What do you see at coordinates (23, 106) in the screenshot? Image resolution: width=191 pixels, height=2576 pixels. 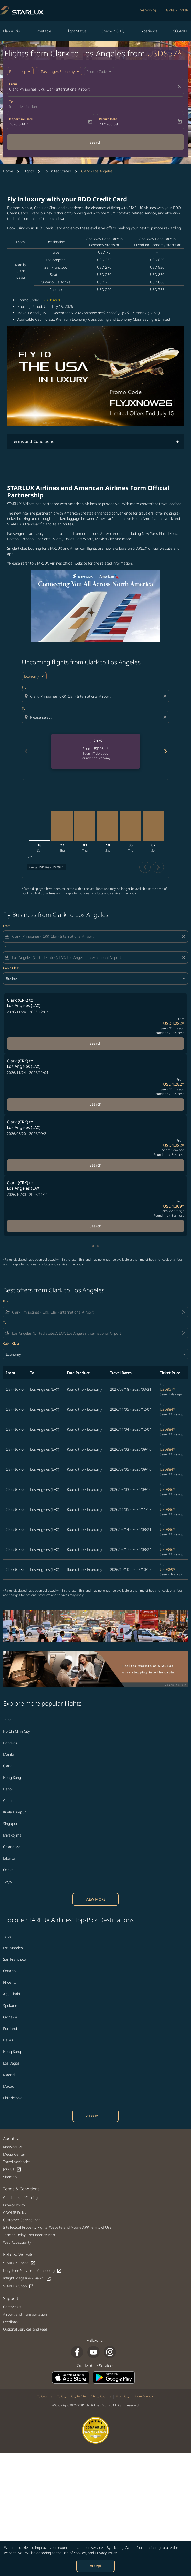 I see `Input destination [fc-booking-destination-aria-label]` at bounding box center [23, 106].